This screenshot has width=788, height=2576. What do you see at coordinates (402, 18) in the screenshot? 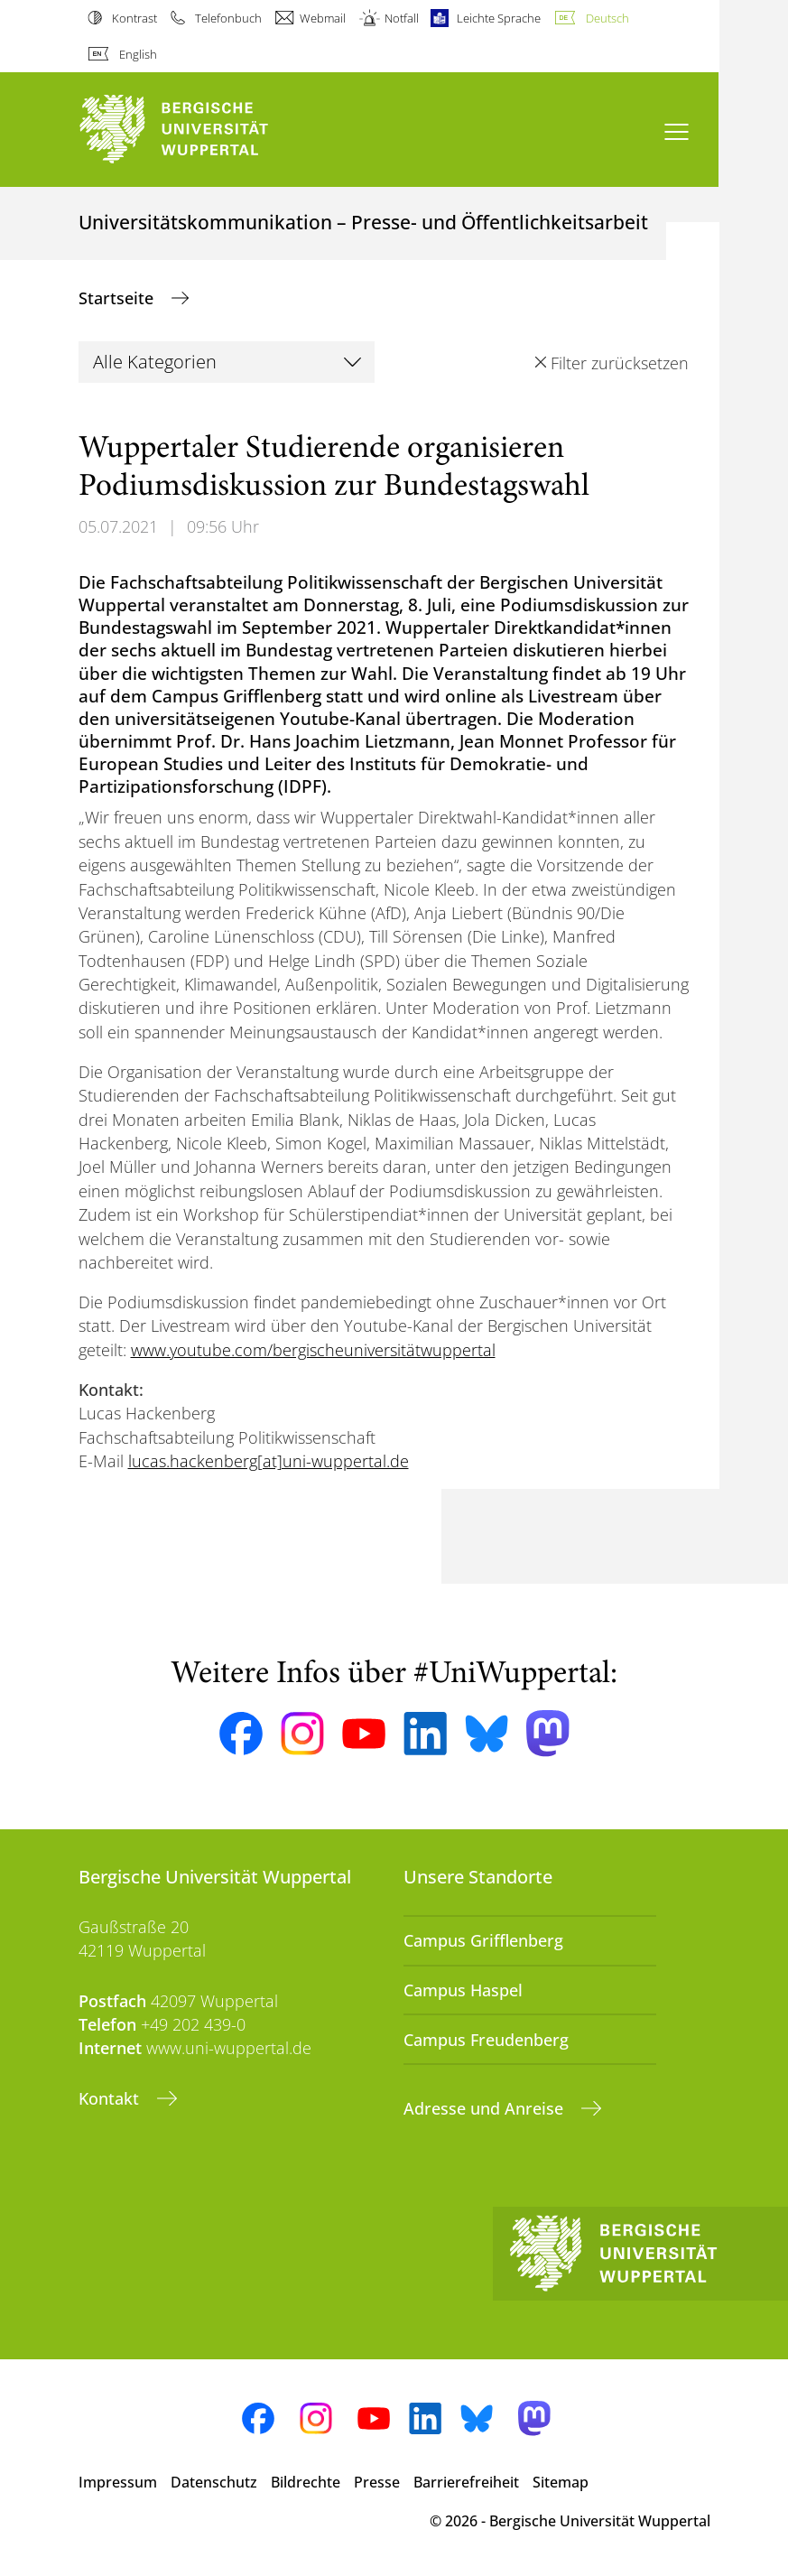
I see `Notfall` at bounding box center [402, 18].